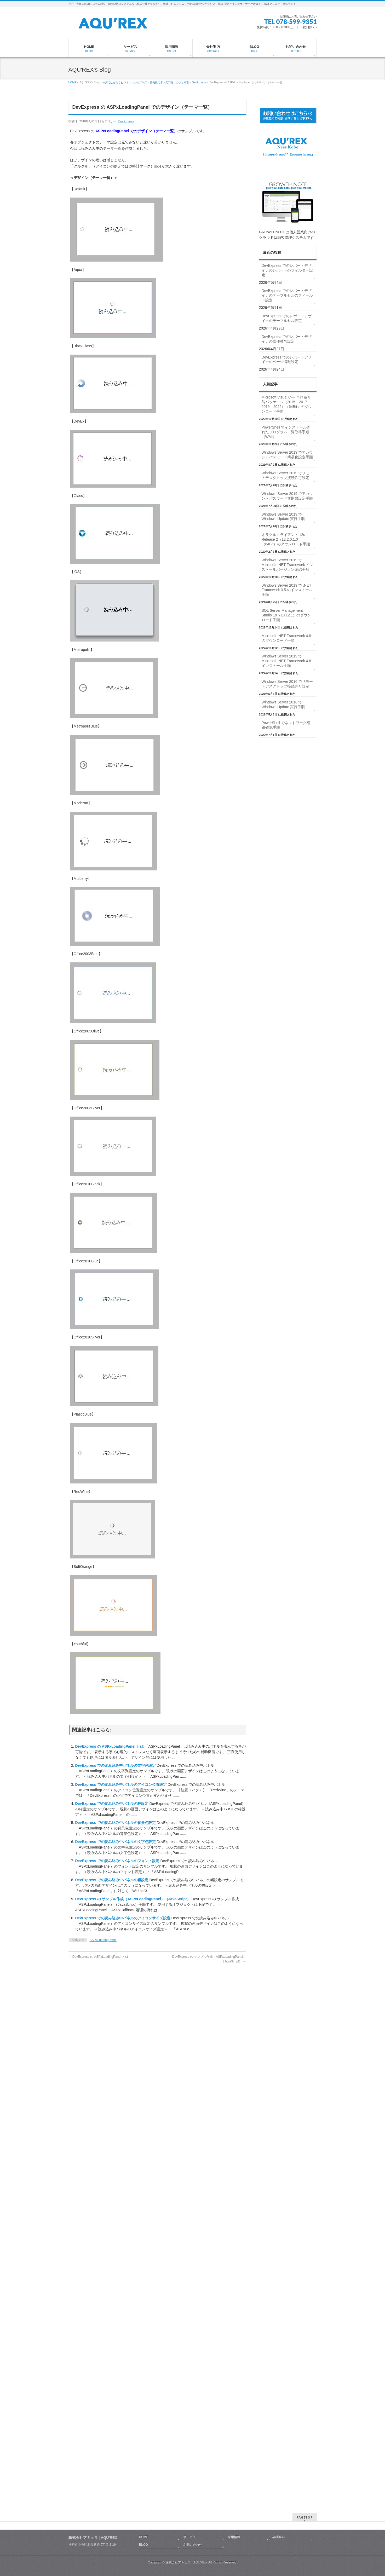 The width and height of the screenshot is (385, 2576). I want to click on Windows Server 2019 で Microsoft .NET Framework インストールバージョン確認手順, so click(287, 564).